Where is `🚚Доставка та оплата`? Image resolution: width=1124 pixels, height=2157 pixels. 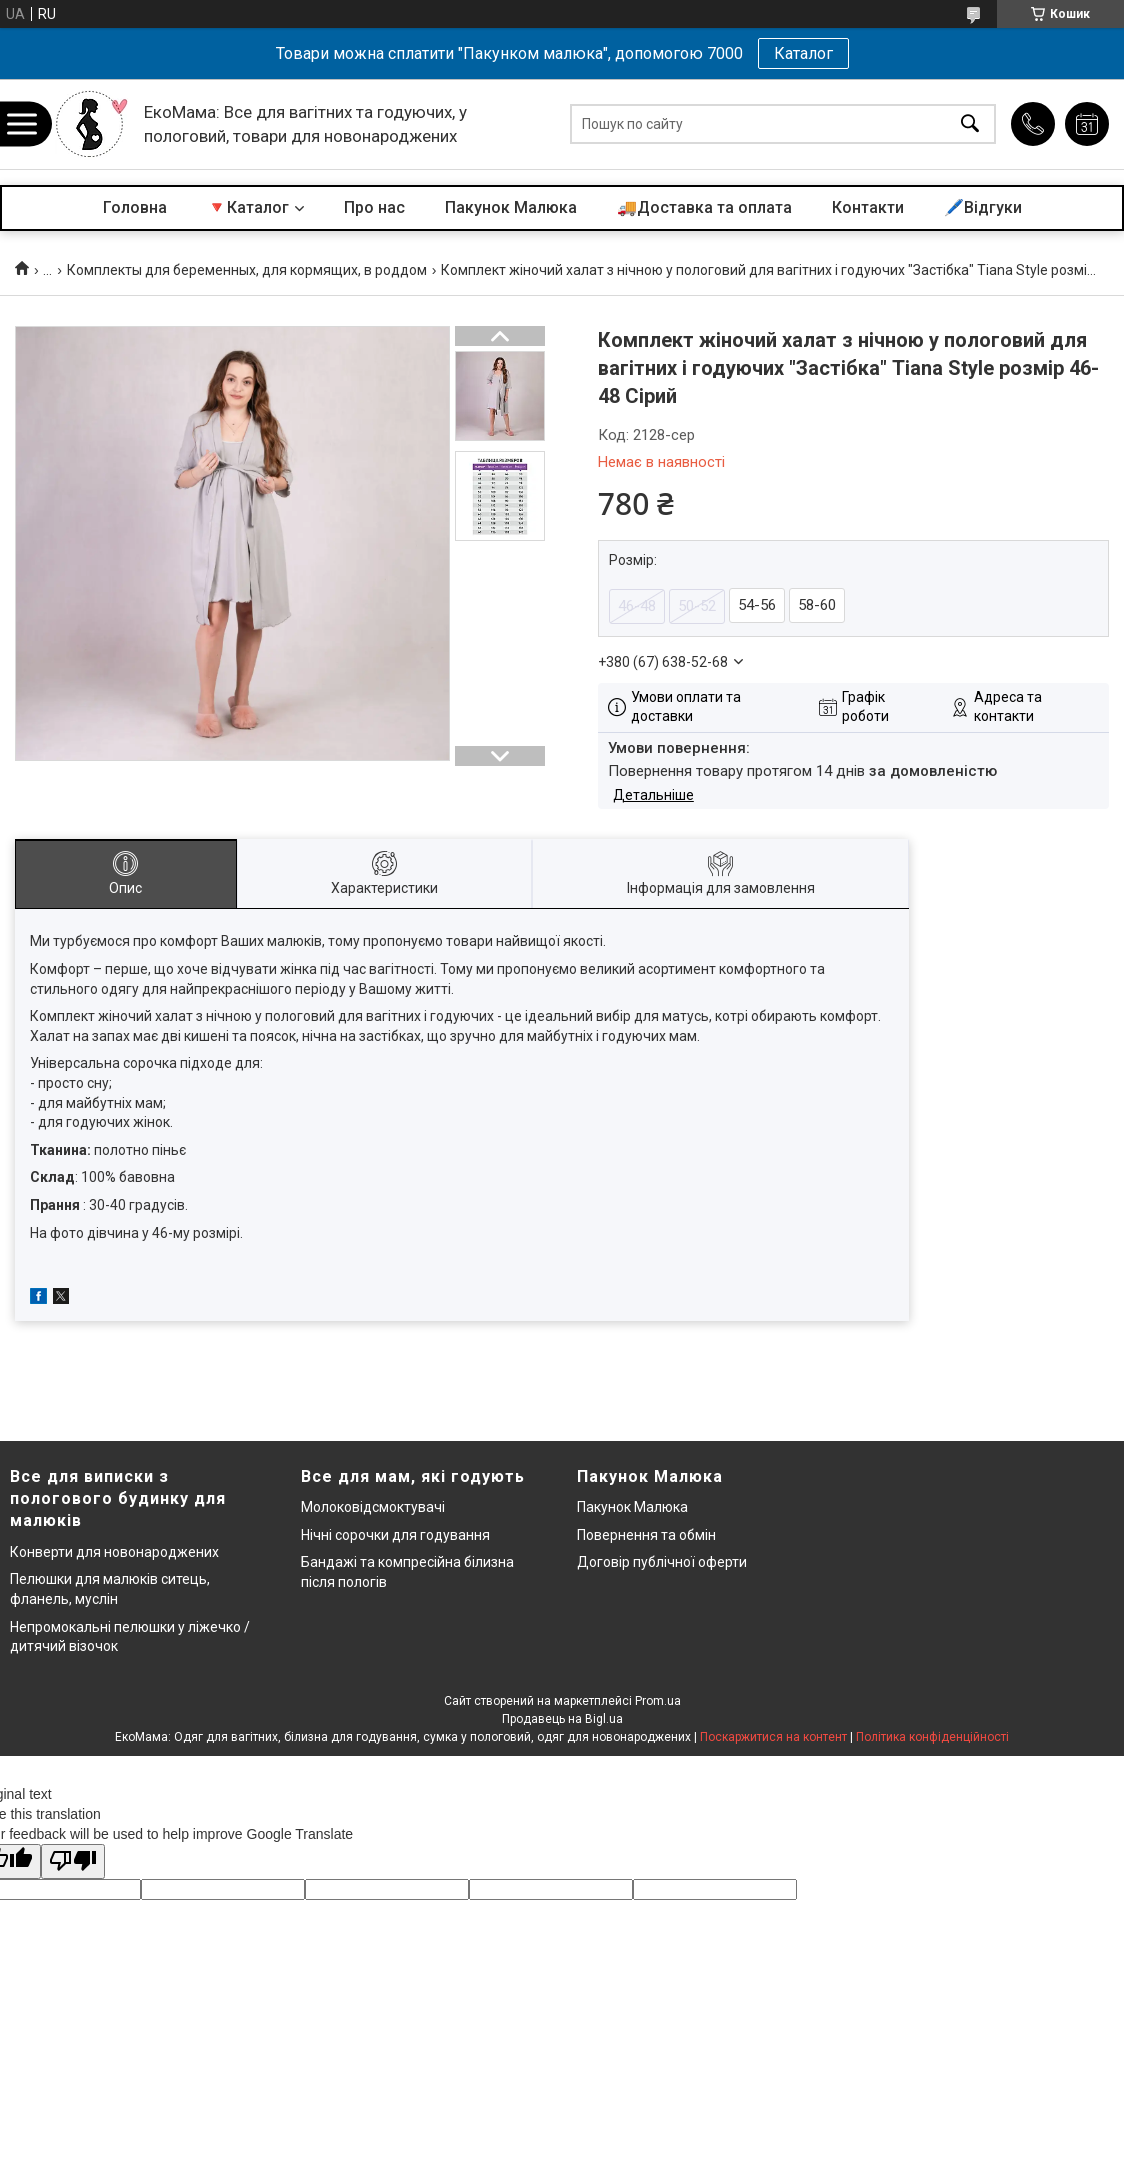 🚚Доставка та оплата is located at coordinates (704, 207).